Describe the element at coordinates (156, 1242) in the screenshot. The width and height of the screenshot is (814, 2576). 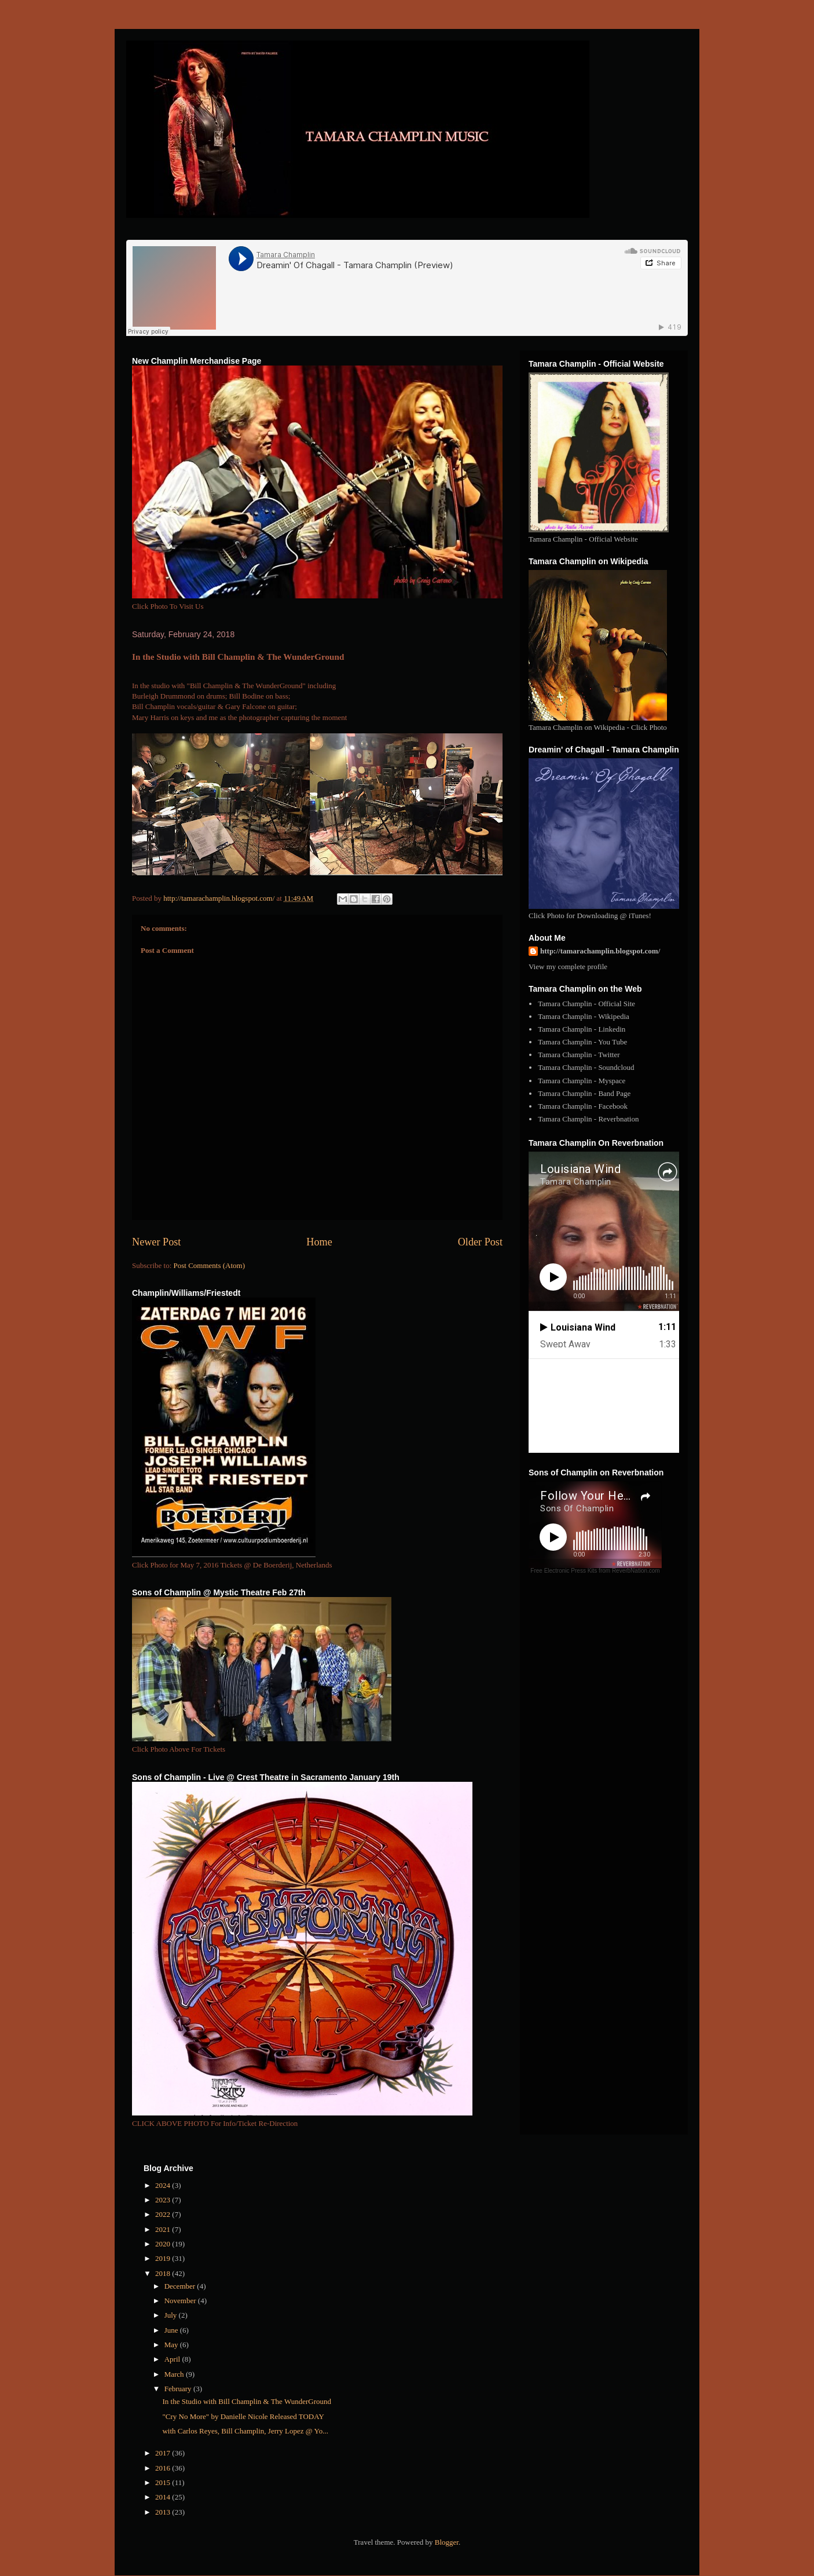
I see `Newer Post` at that location.